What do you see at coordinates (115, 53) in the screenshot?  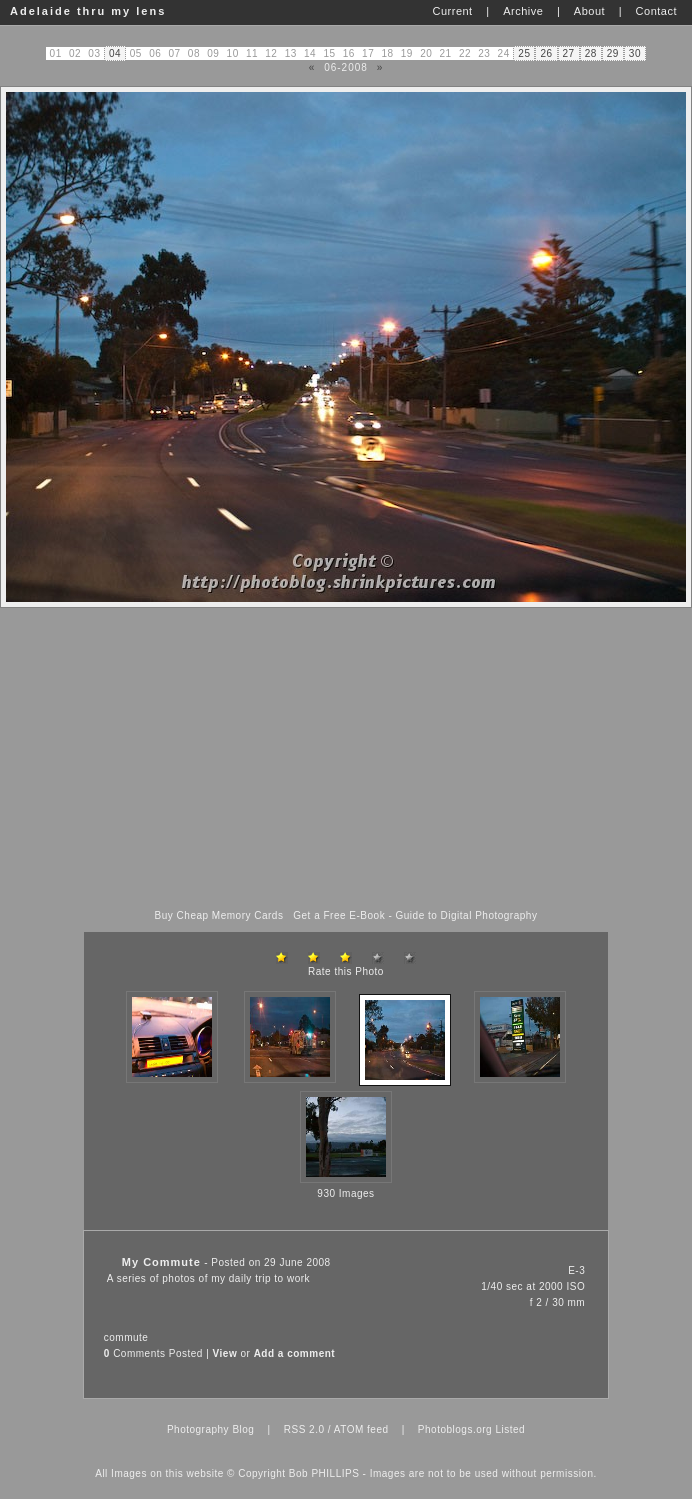 I see `04` at bounding box center [115, 53].